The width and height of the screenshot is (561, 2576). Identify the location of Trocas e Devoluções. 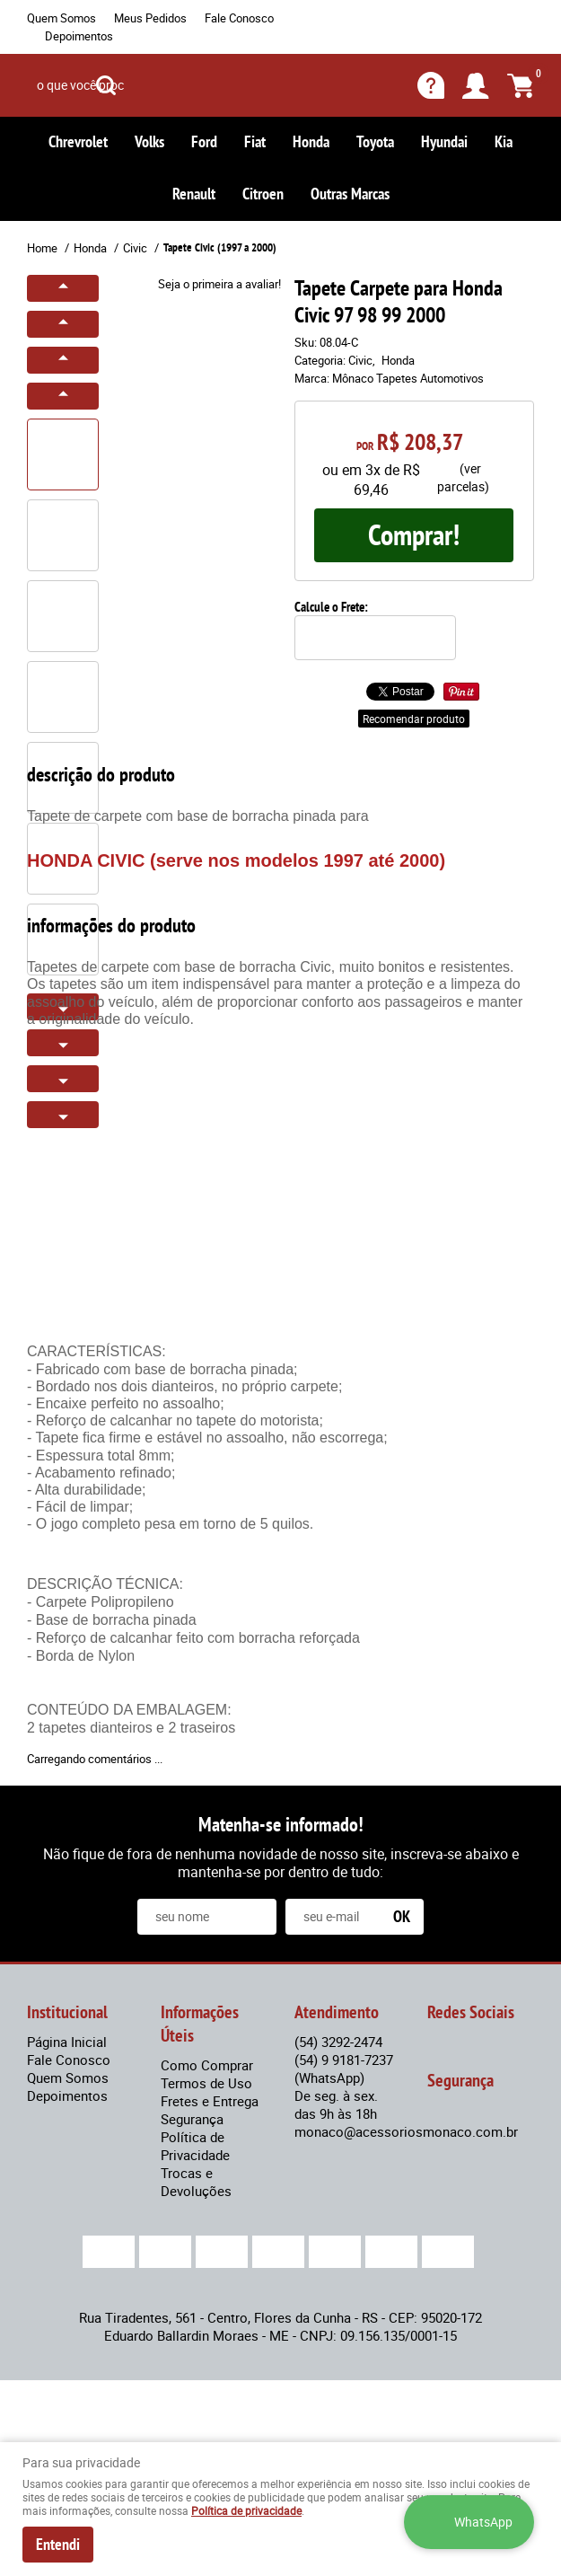
(196, 2182).